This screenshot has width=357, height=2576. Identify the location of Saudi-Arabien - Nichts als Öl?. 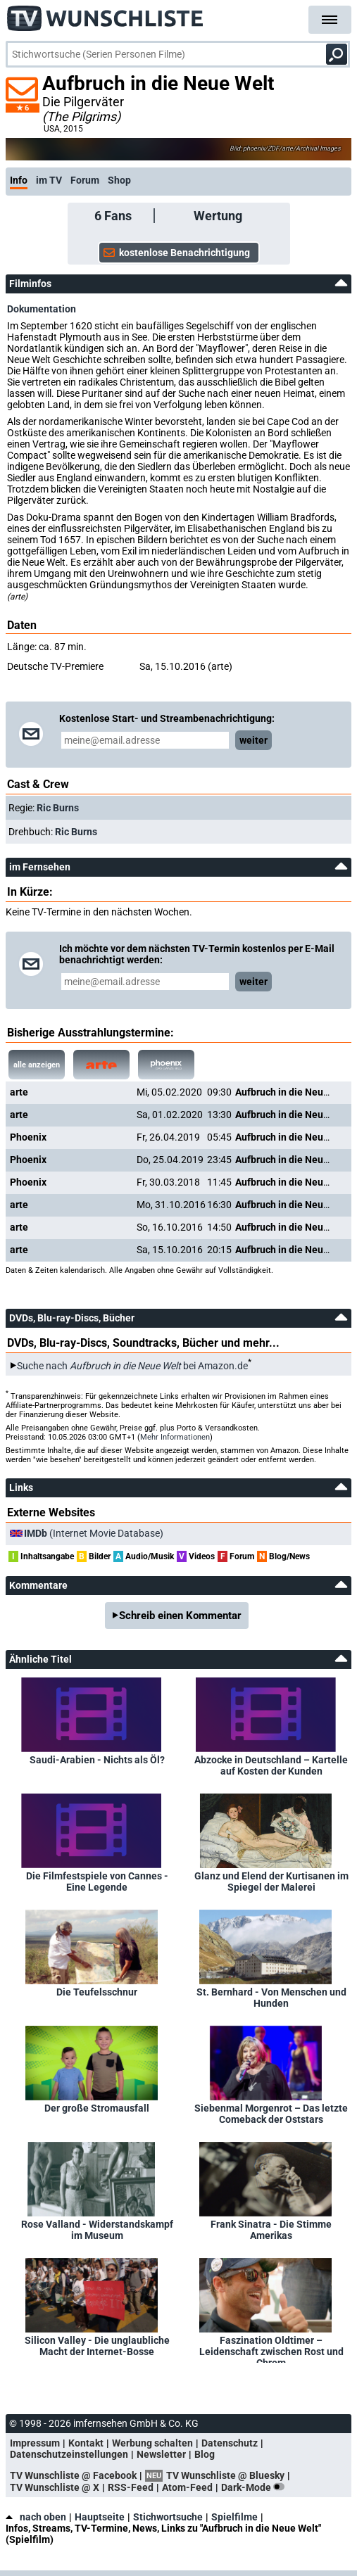
(97, 1759).